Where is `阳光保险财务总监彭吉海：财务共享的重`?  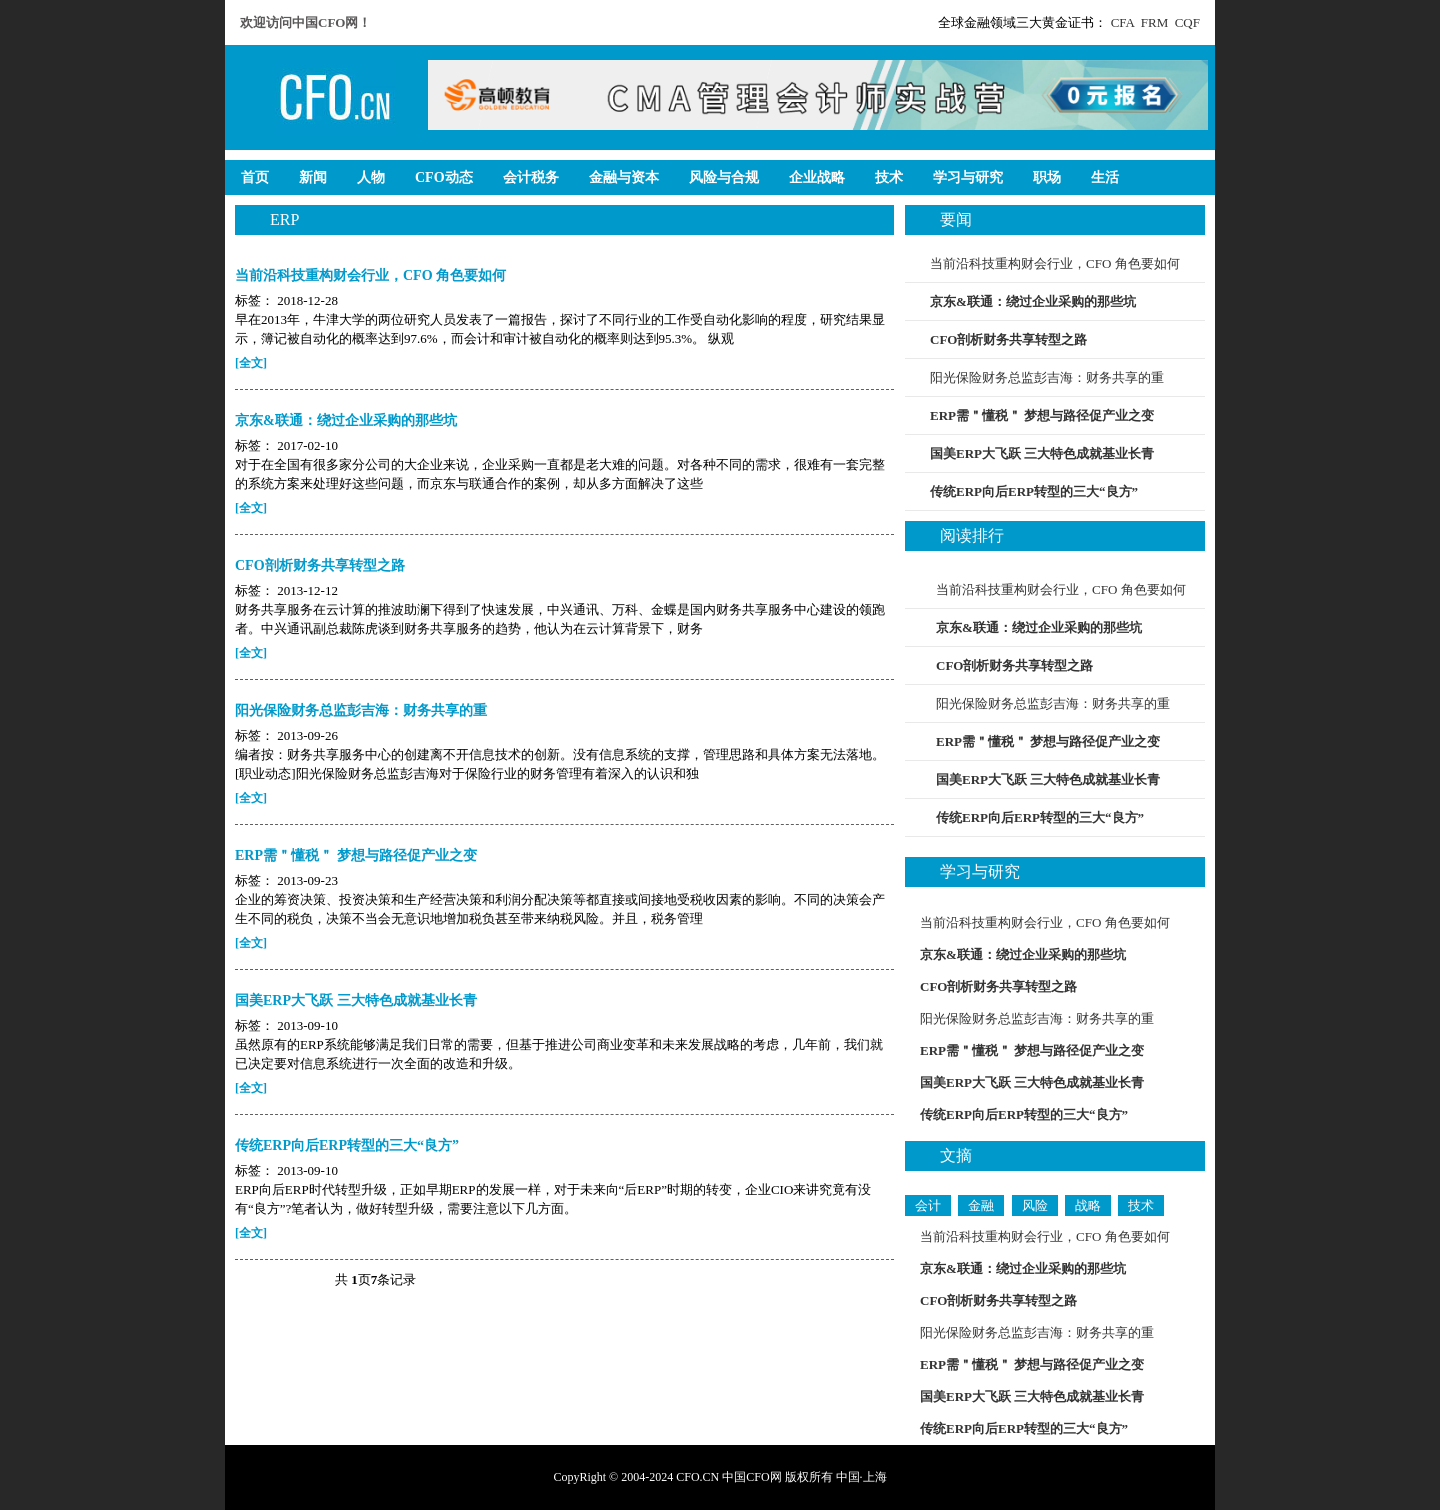 阳光保险财务总监彭吉海：财务共享的重 is located at coordinates (1047, 377).